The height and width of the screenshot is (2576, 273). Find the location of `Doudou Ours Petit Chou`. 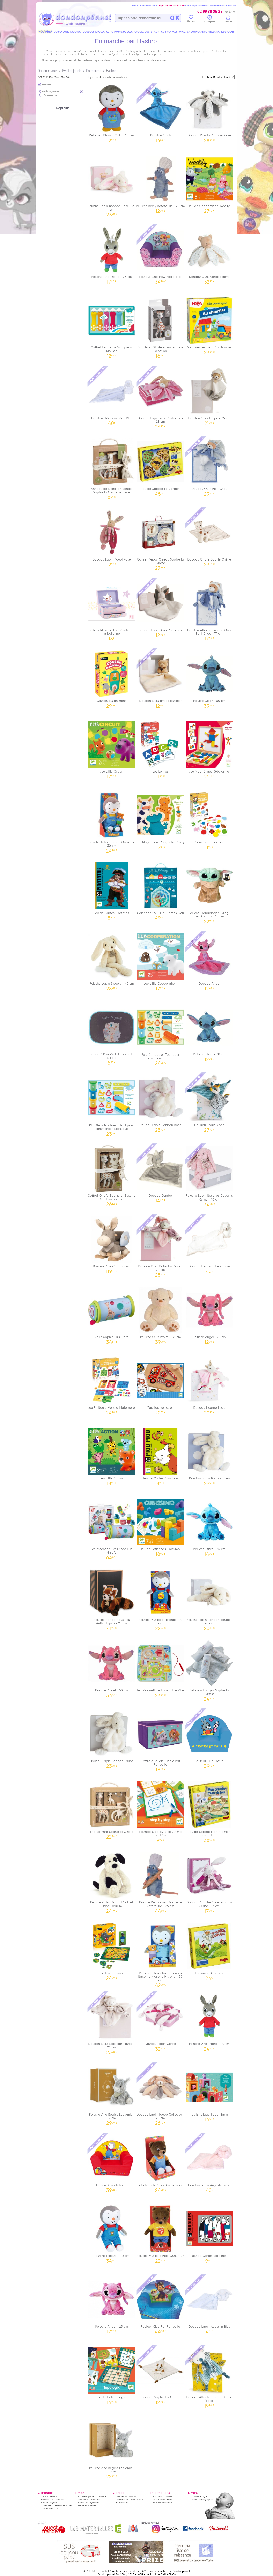

Doudou Ours Petit Chou is located at coordinates (209, 465).